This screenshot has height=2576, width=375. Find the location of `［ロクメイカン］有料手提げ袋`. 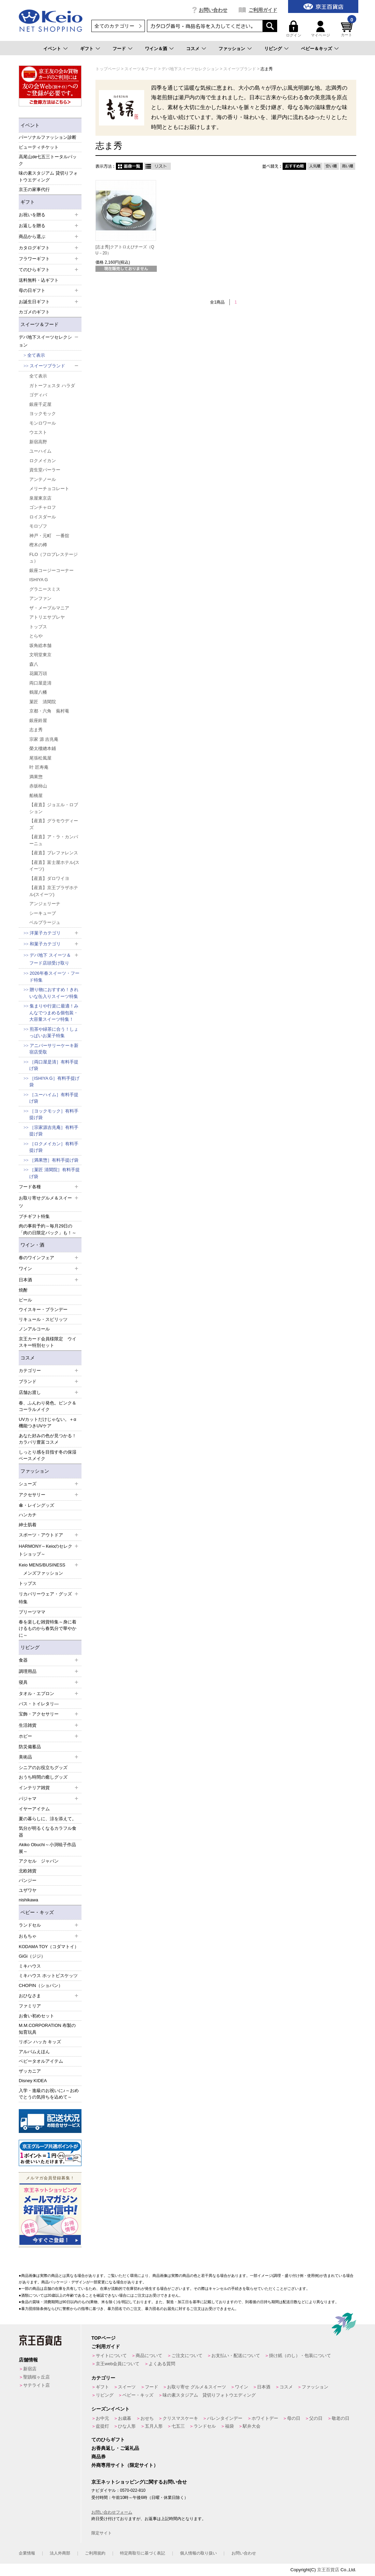

［ロクメイカン］有料手提げ袋 is located at coordinates (53, 1147).